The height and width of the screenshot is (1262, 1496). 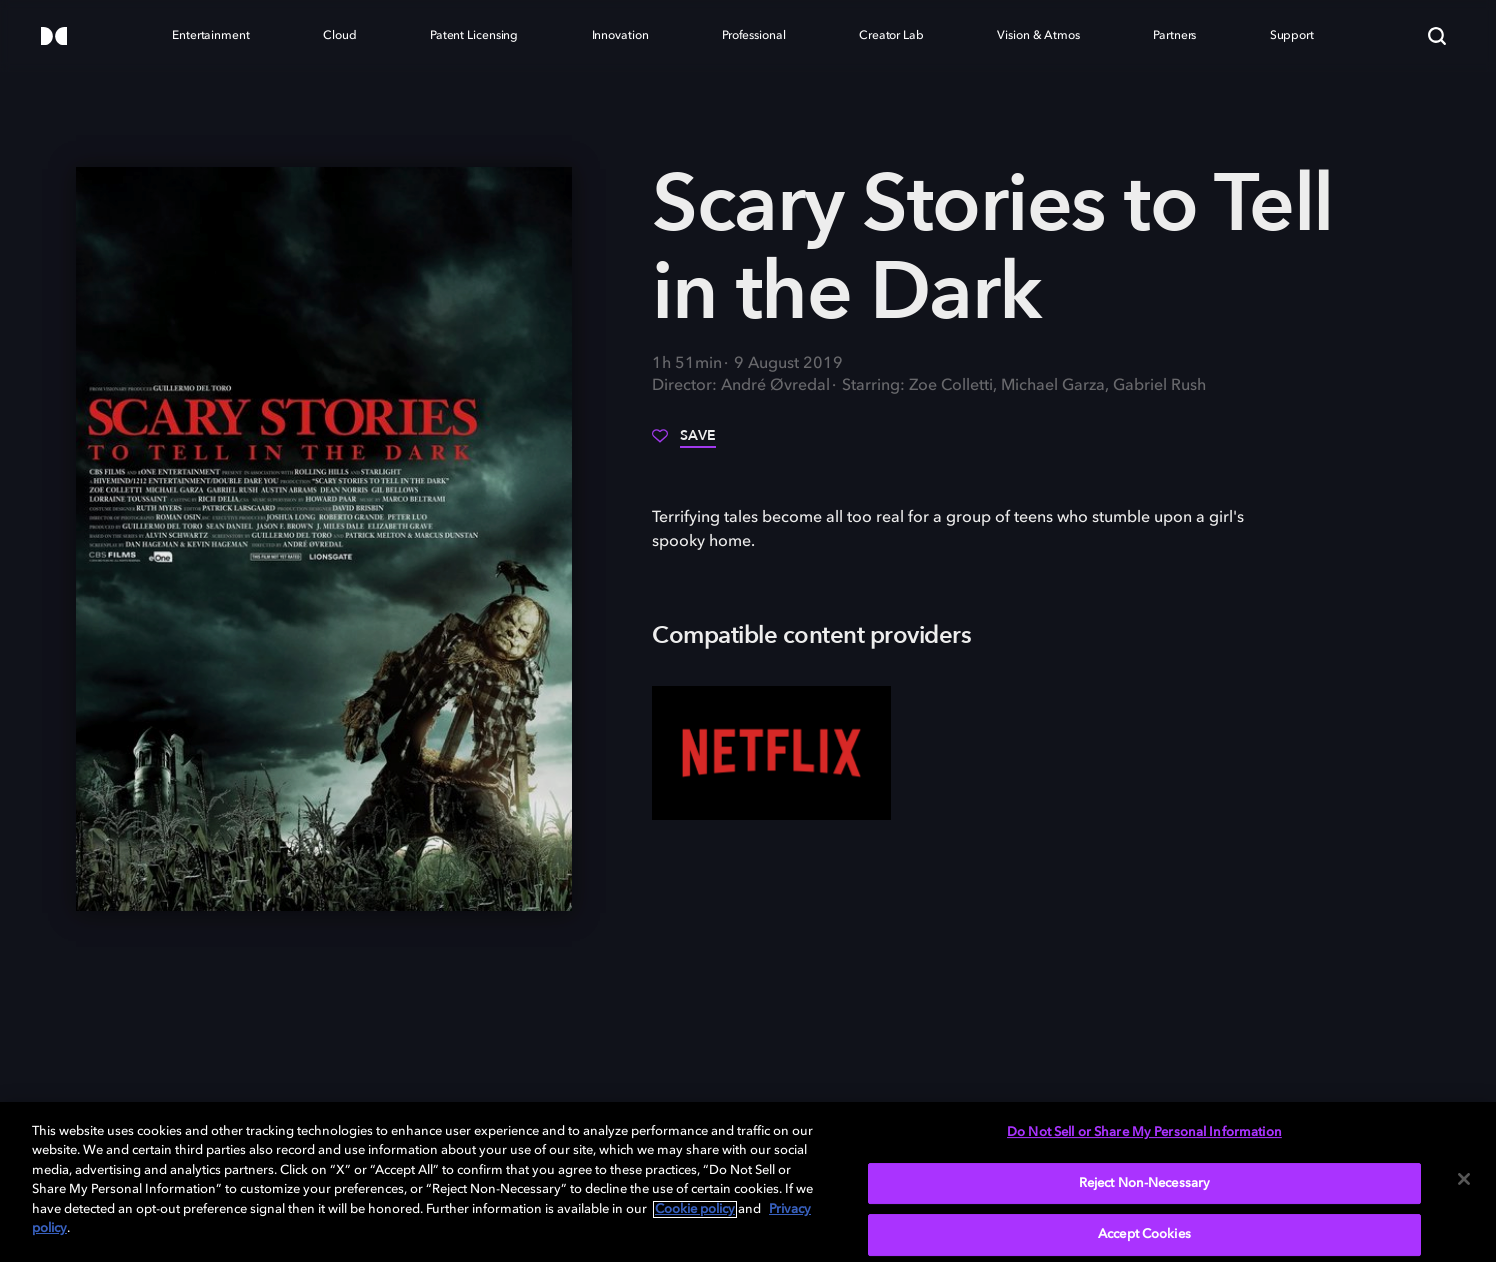 I want to click on [Dolby], so click(x=54, y=37).